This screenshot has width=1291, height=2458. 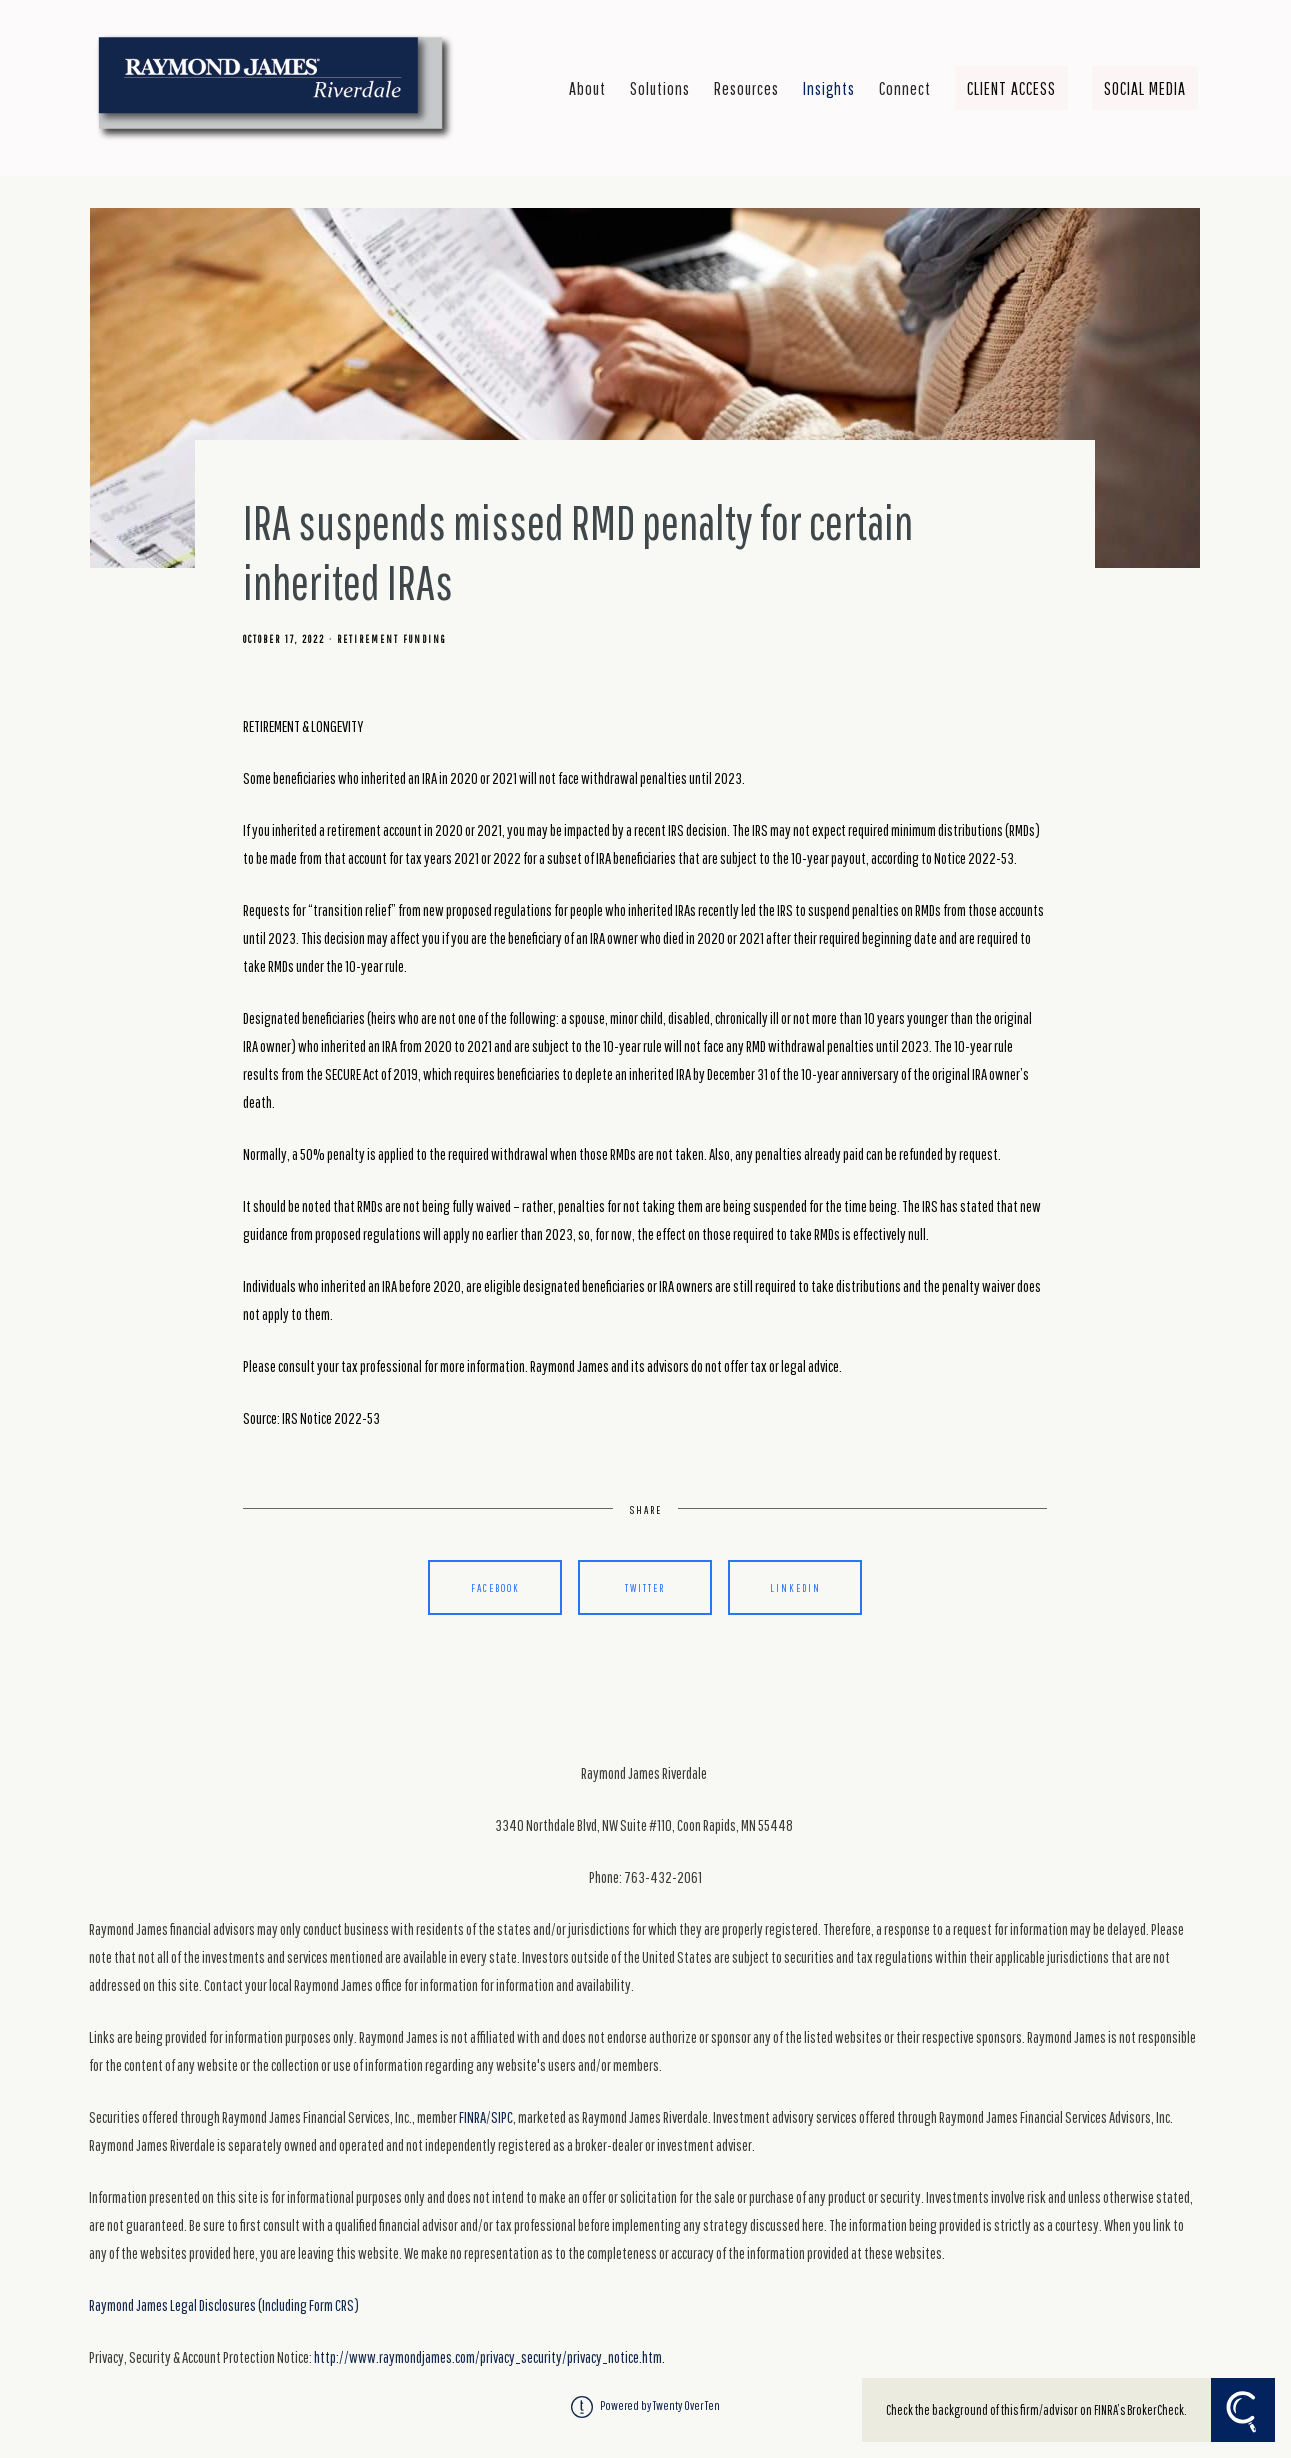 I want to click on Connect, so click(x=905, y=88).